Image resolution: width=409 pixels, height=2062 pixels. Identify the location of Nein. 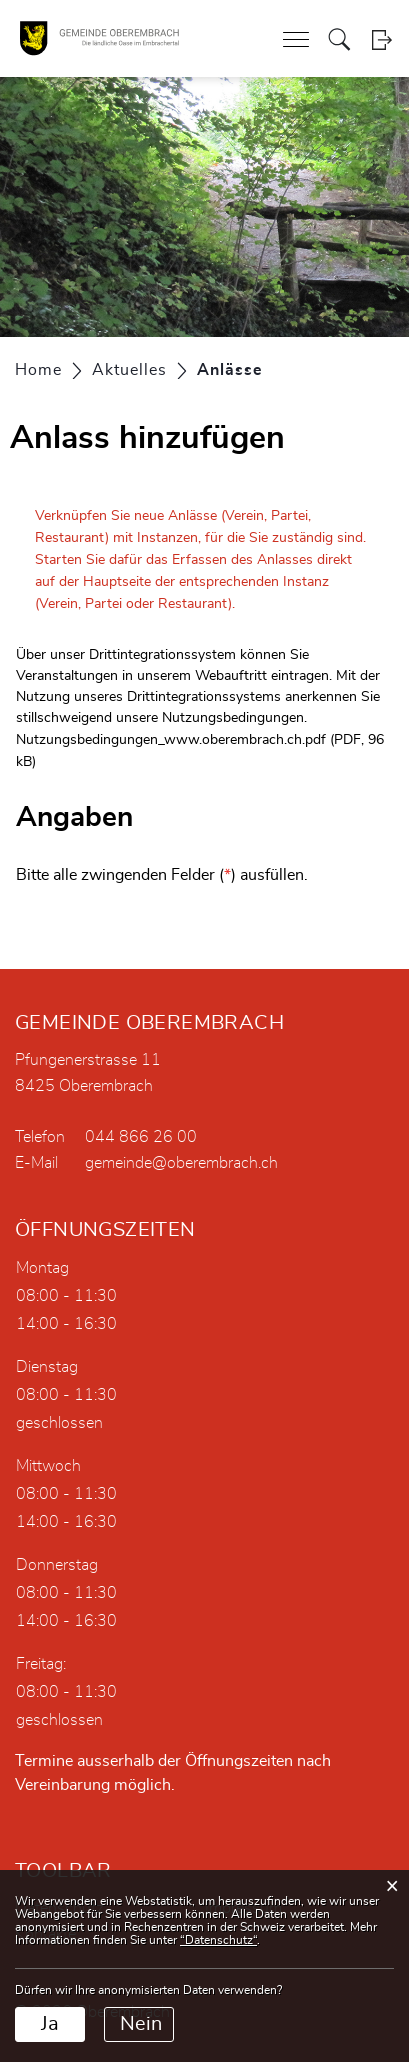
(141, 2024).